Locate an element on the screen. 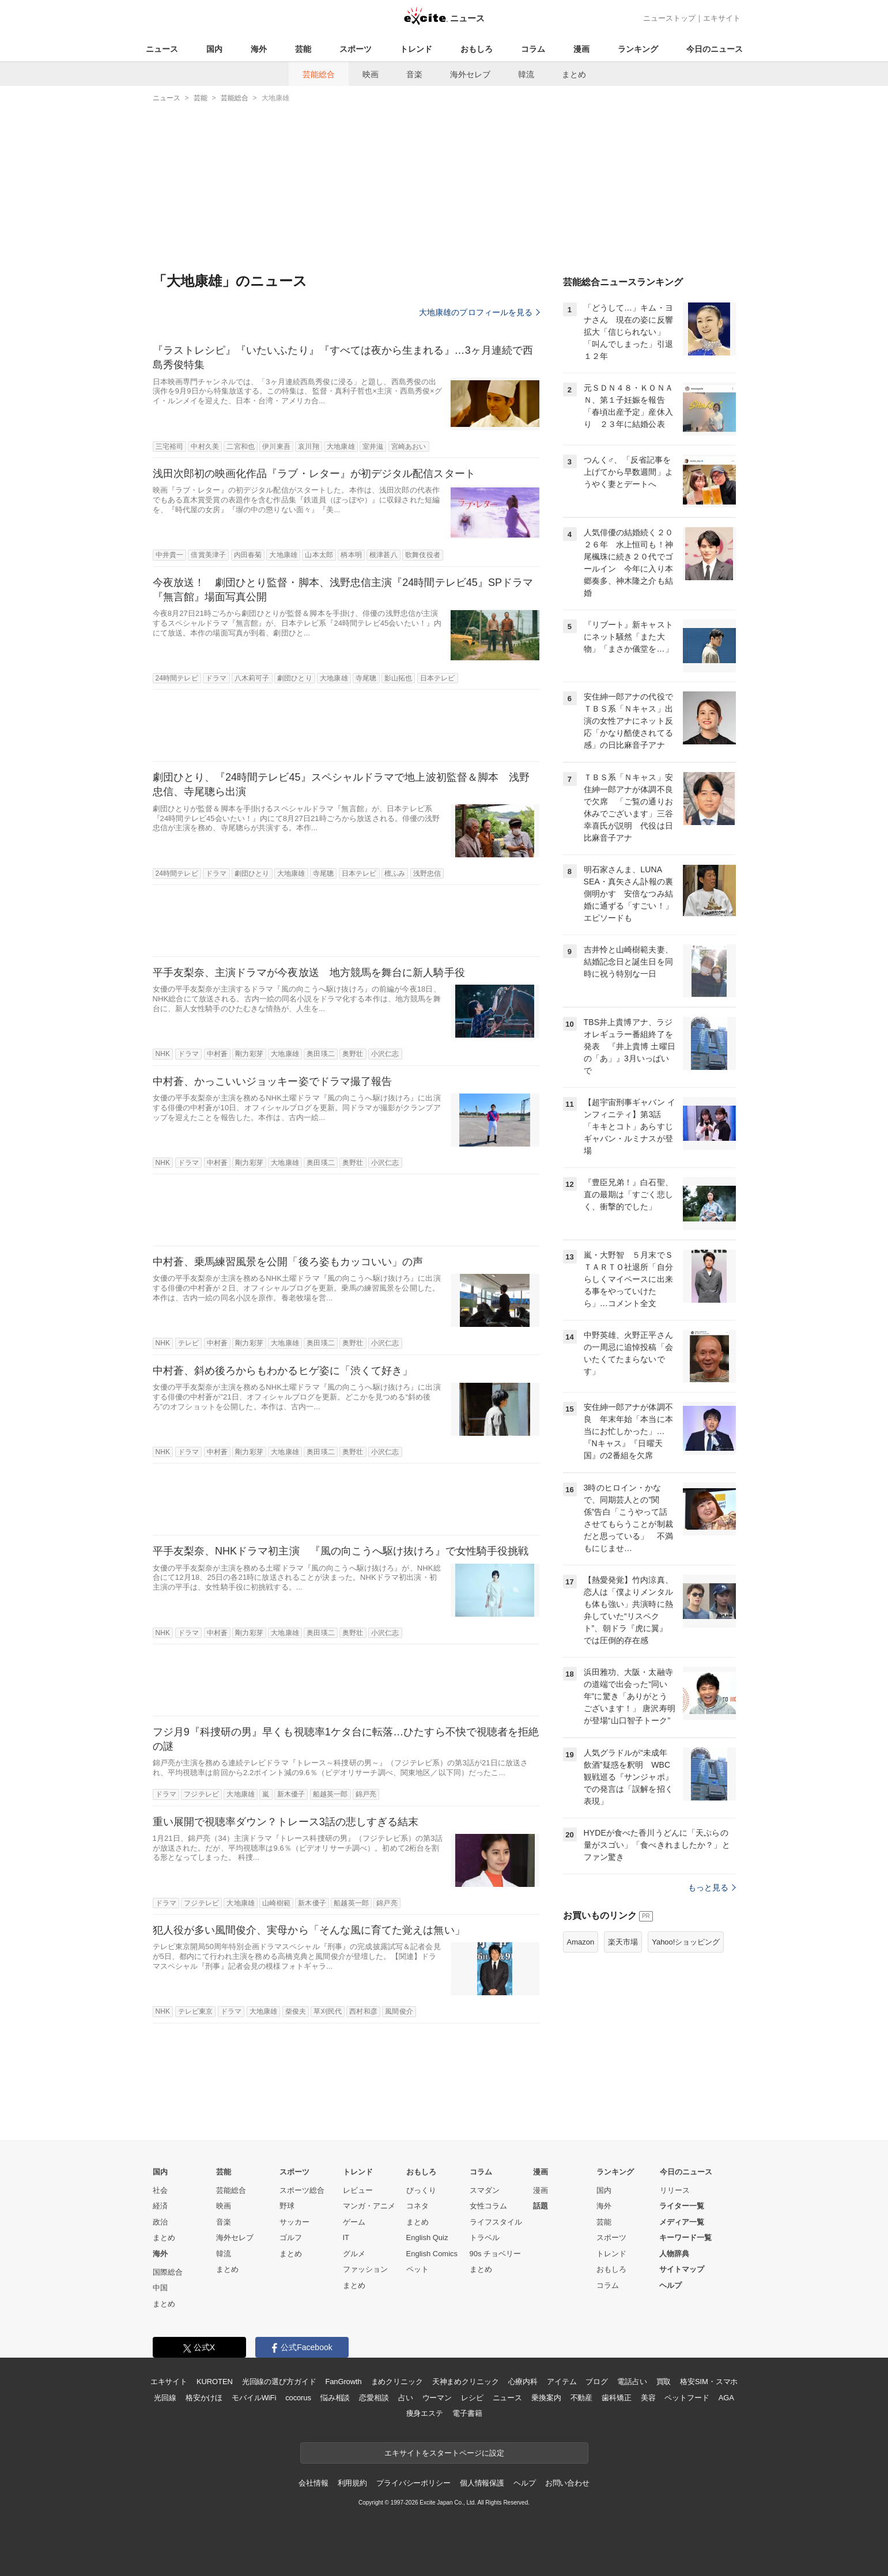  内田春菊 is located at coordinates (248, 555).